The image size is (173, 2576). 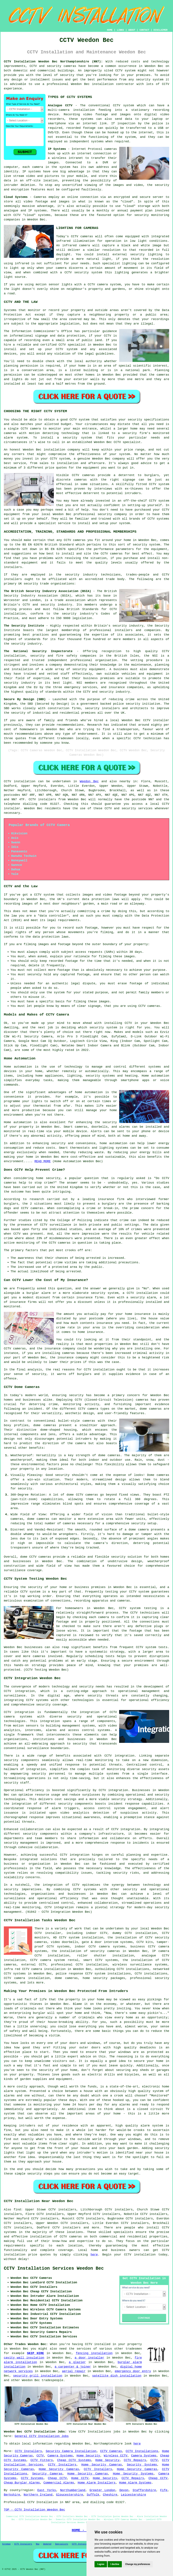 I want to click on Camera Systems, so click(x=60, y=2455).